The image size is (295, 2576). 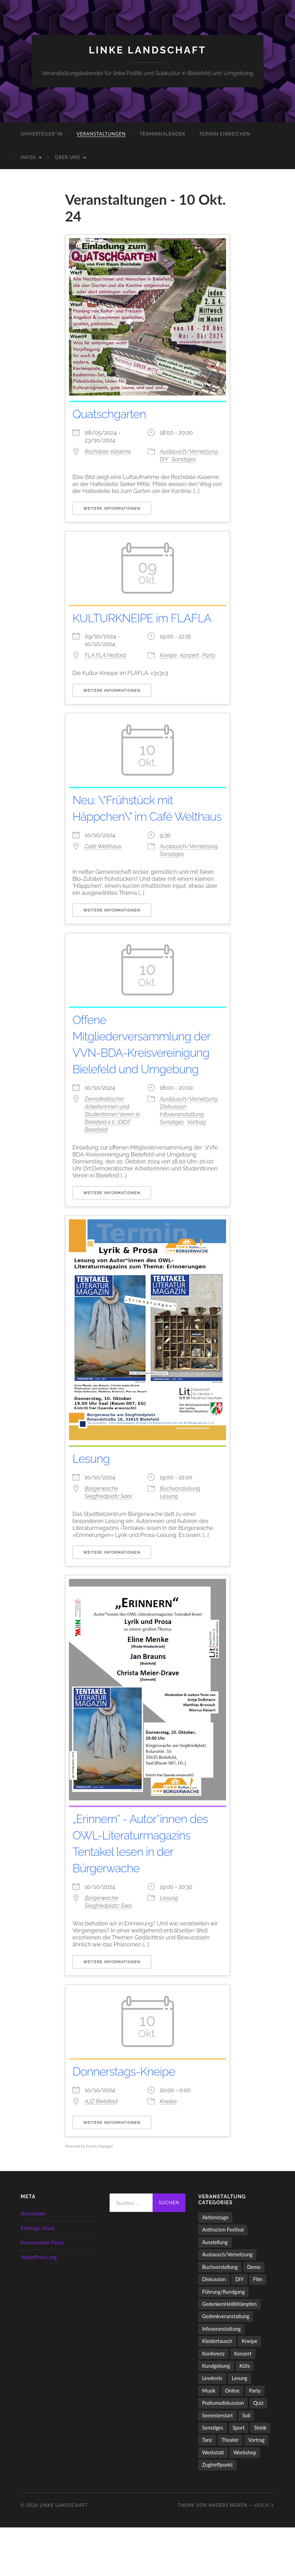 What do you see at coordinates (208, 2439) in the screenshot?
I see `Musik [Musik (90 Einträge)]` at bounding box center [208, 2439].